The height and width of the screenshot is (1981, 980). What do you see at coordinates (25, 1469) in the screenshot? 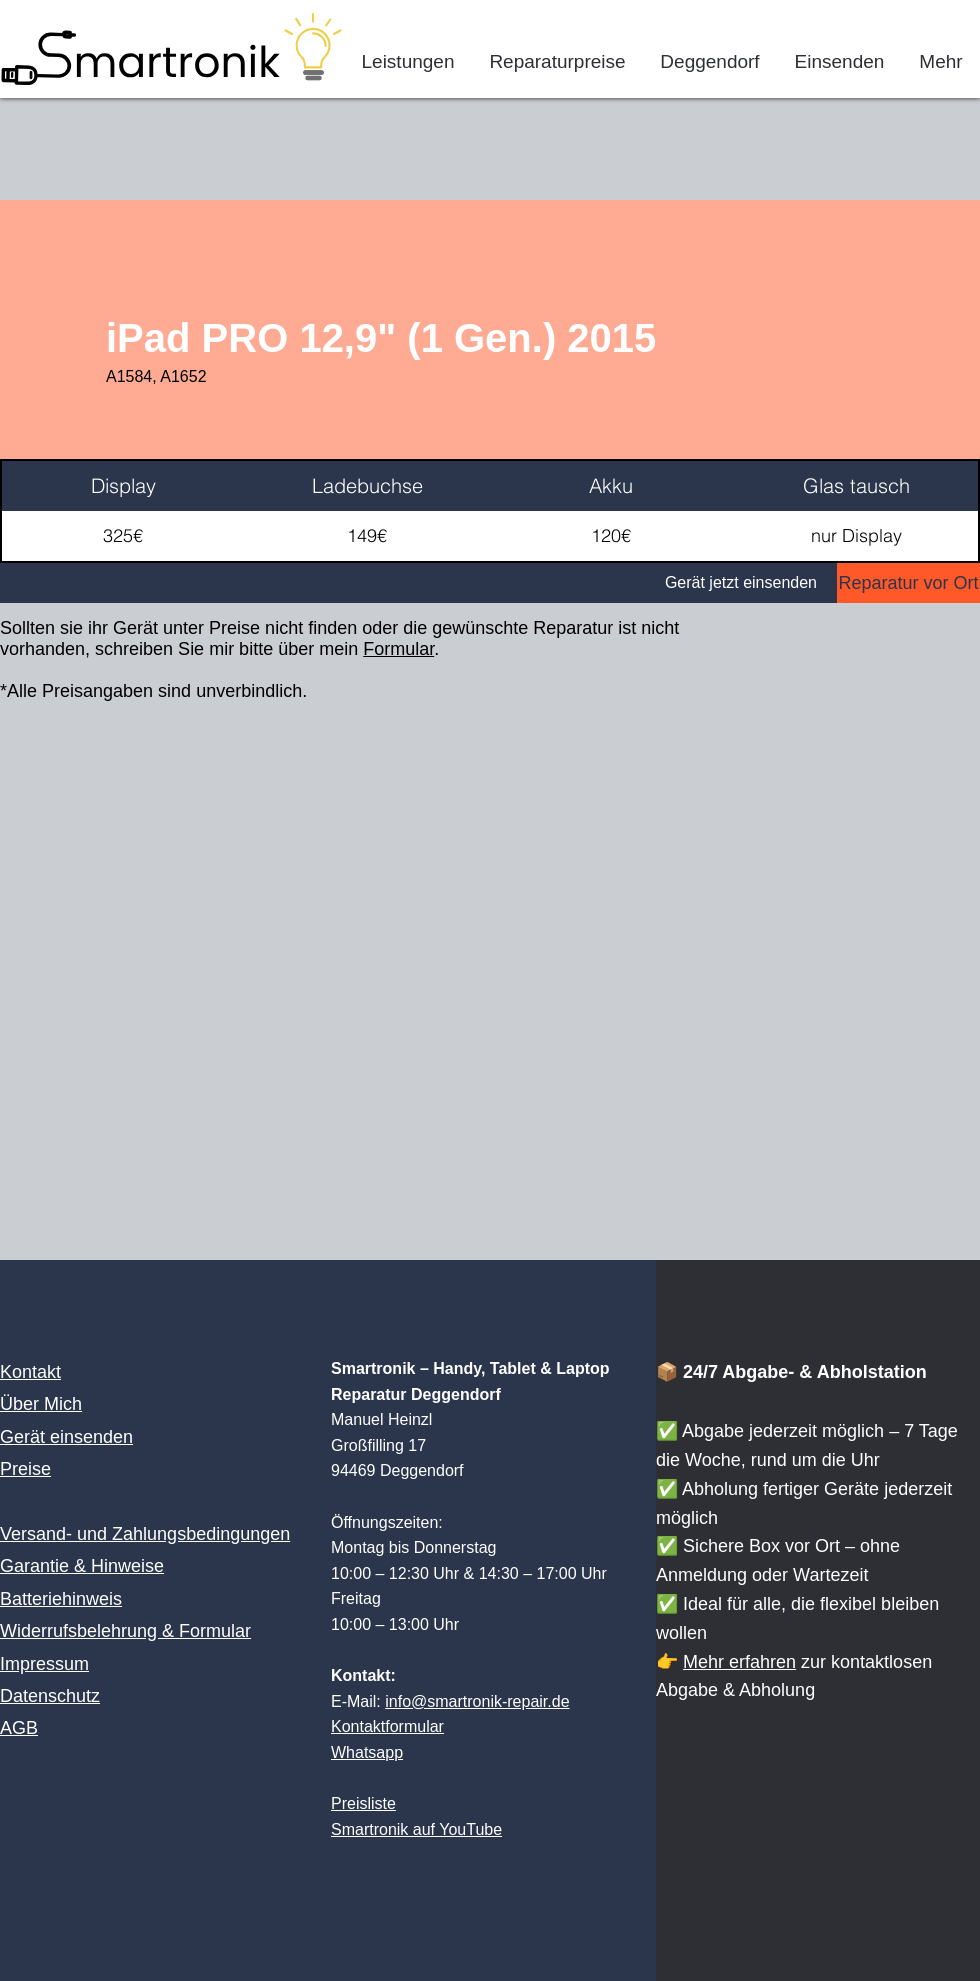
I see `Preise` at bounding box center [25, 1469].